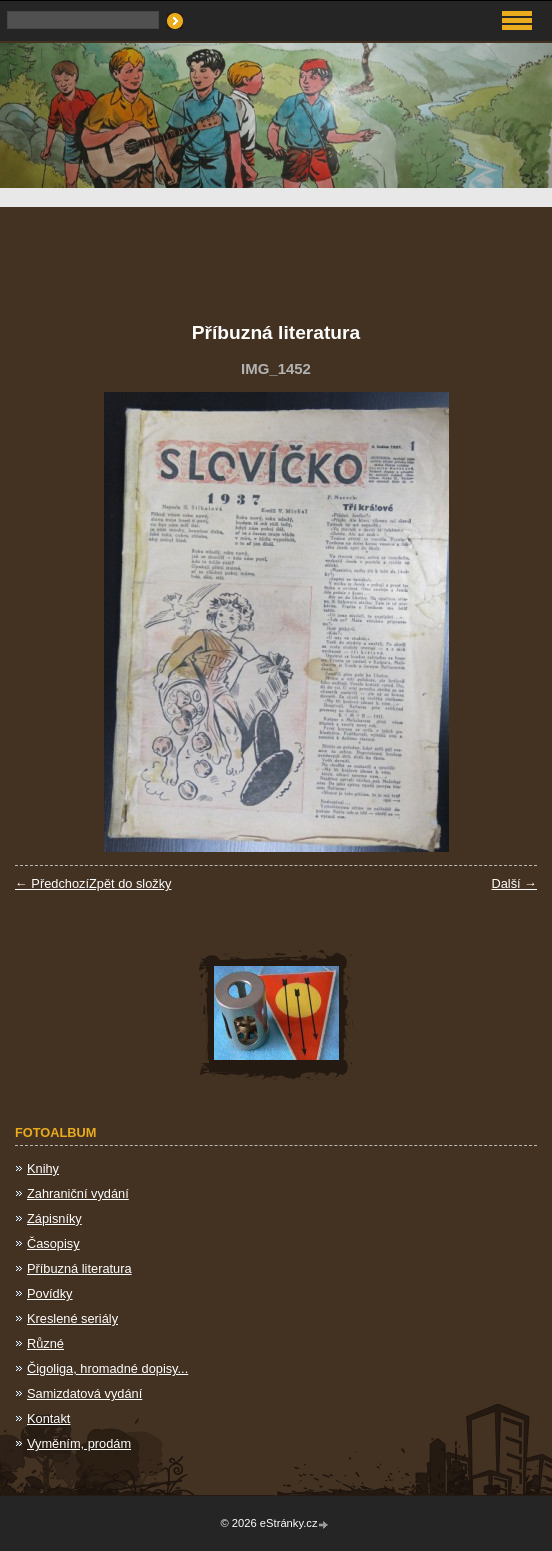 This screenshot has height=1551, width=552. Describe the element at coordinates (48, 1418) in the screenshot. I see `Kontakt` at that location.